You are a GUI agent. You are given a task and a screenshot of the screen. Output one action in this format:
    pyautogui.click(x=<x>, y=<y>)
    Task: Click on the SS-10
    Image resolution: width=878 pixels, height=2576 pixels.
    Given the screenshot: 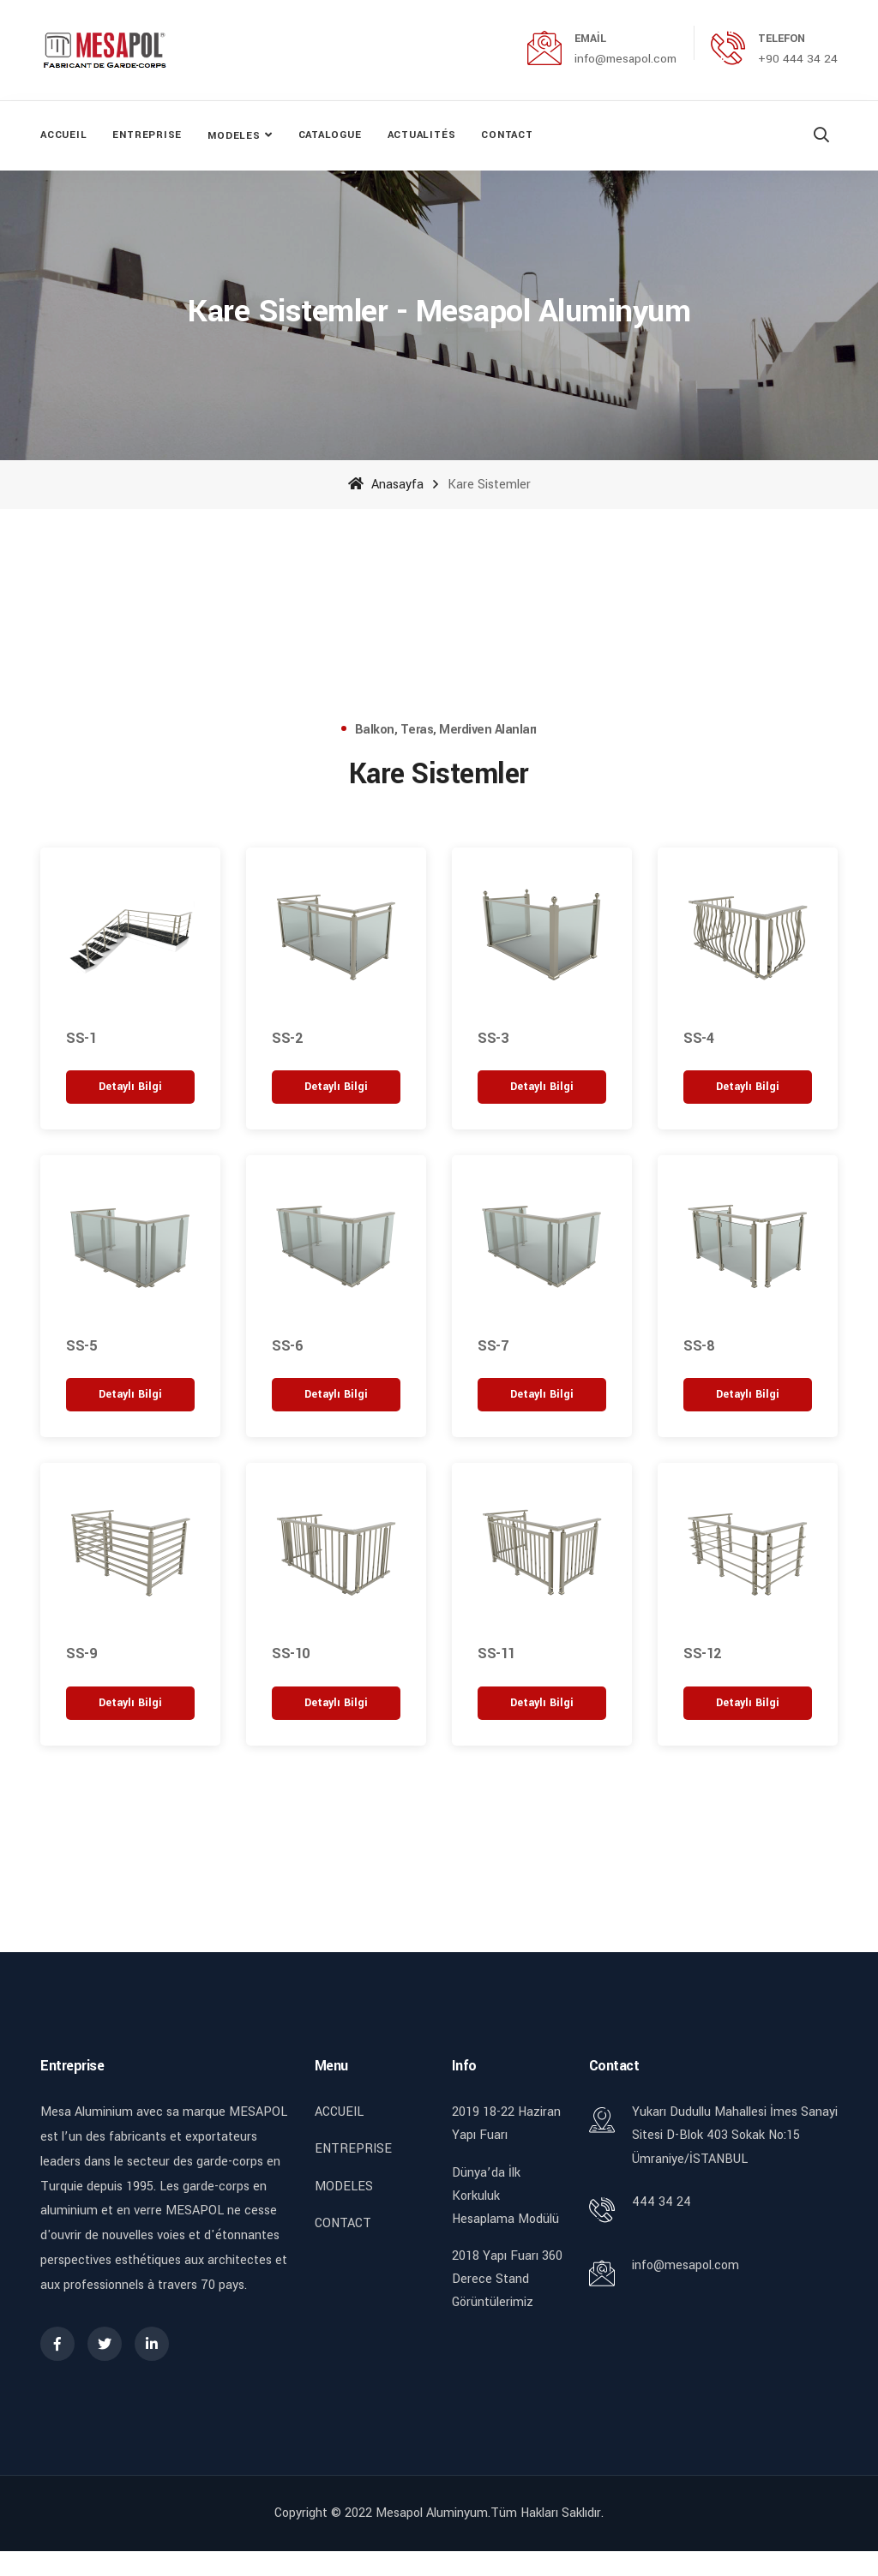 What is the action you would take?
    pyautogui.click(x=291, y=1653)
    